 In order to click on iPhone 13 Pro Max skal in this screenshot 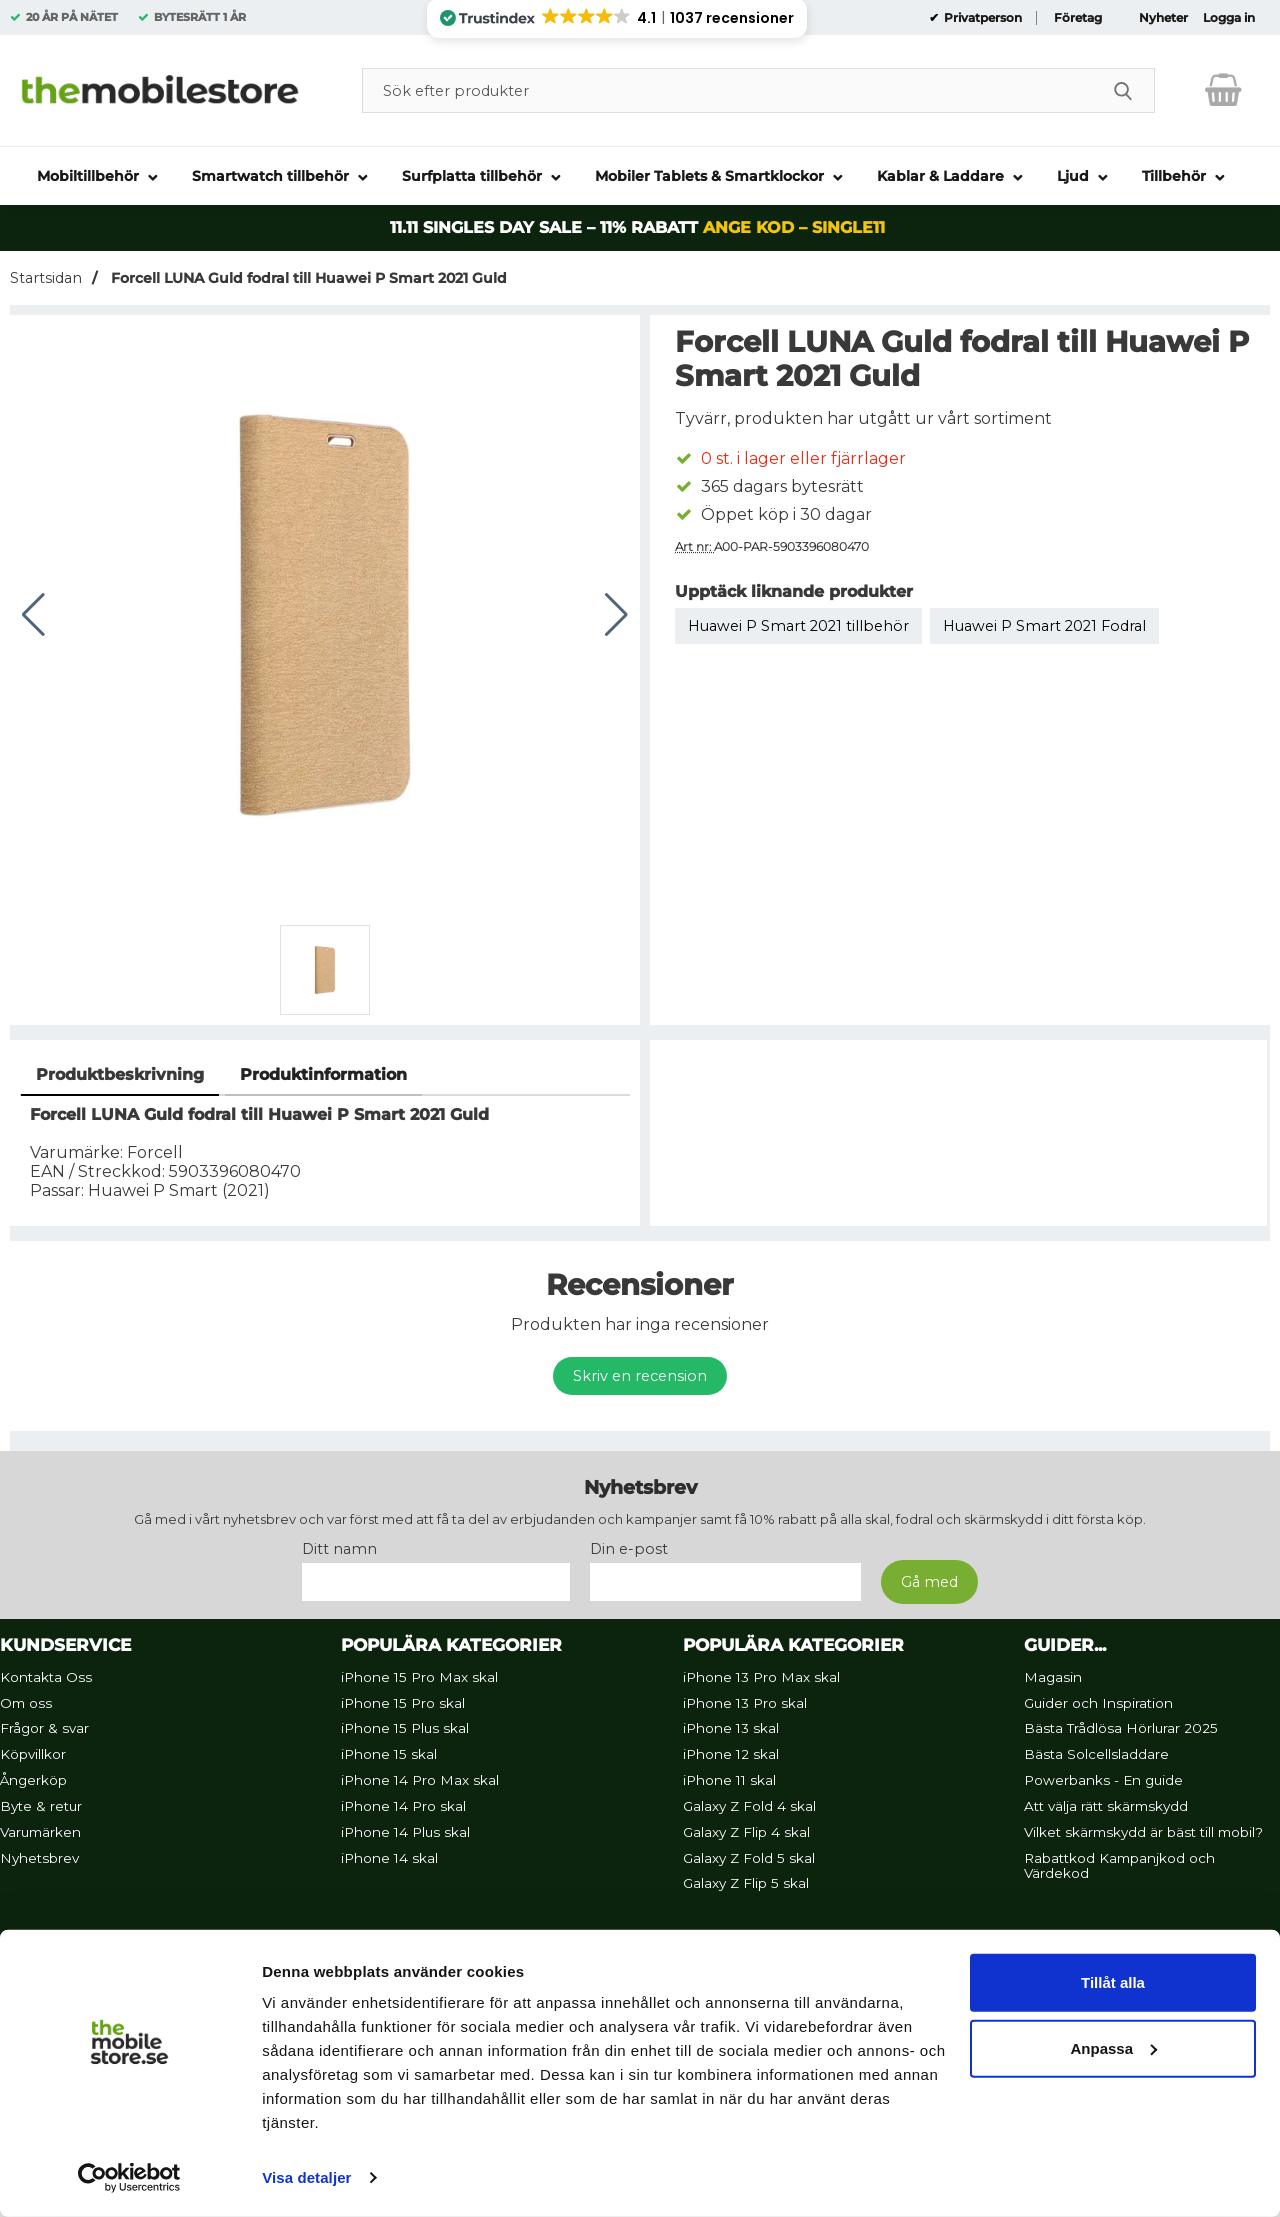, I will do `click(761, 1677)`.